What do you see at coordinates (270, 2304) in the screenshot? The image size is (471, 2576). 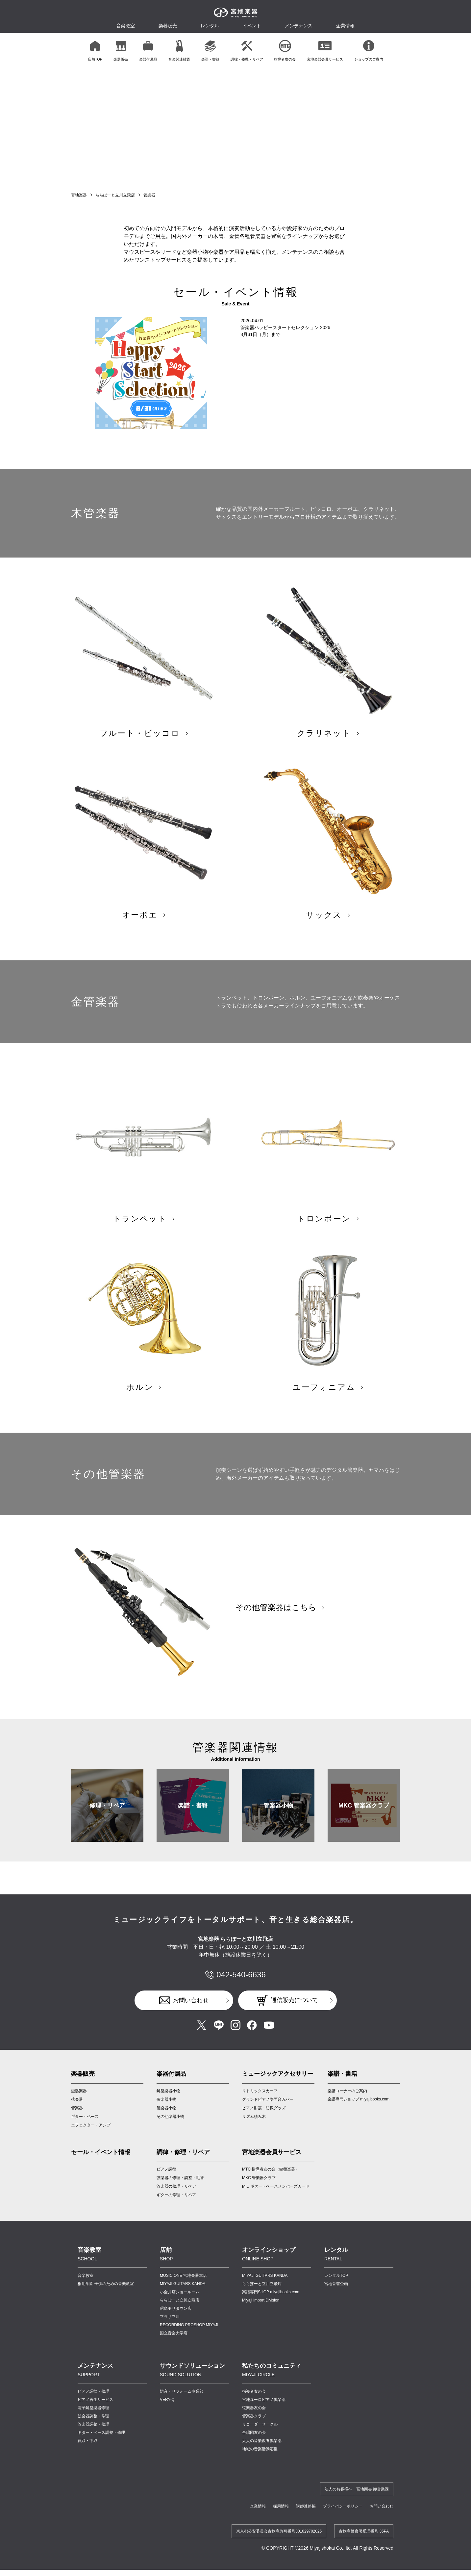 I see `楽譜専門` at bounding box center [270, 2304].